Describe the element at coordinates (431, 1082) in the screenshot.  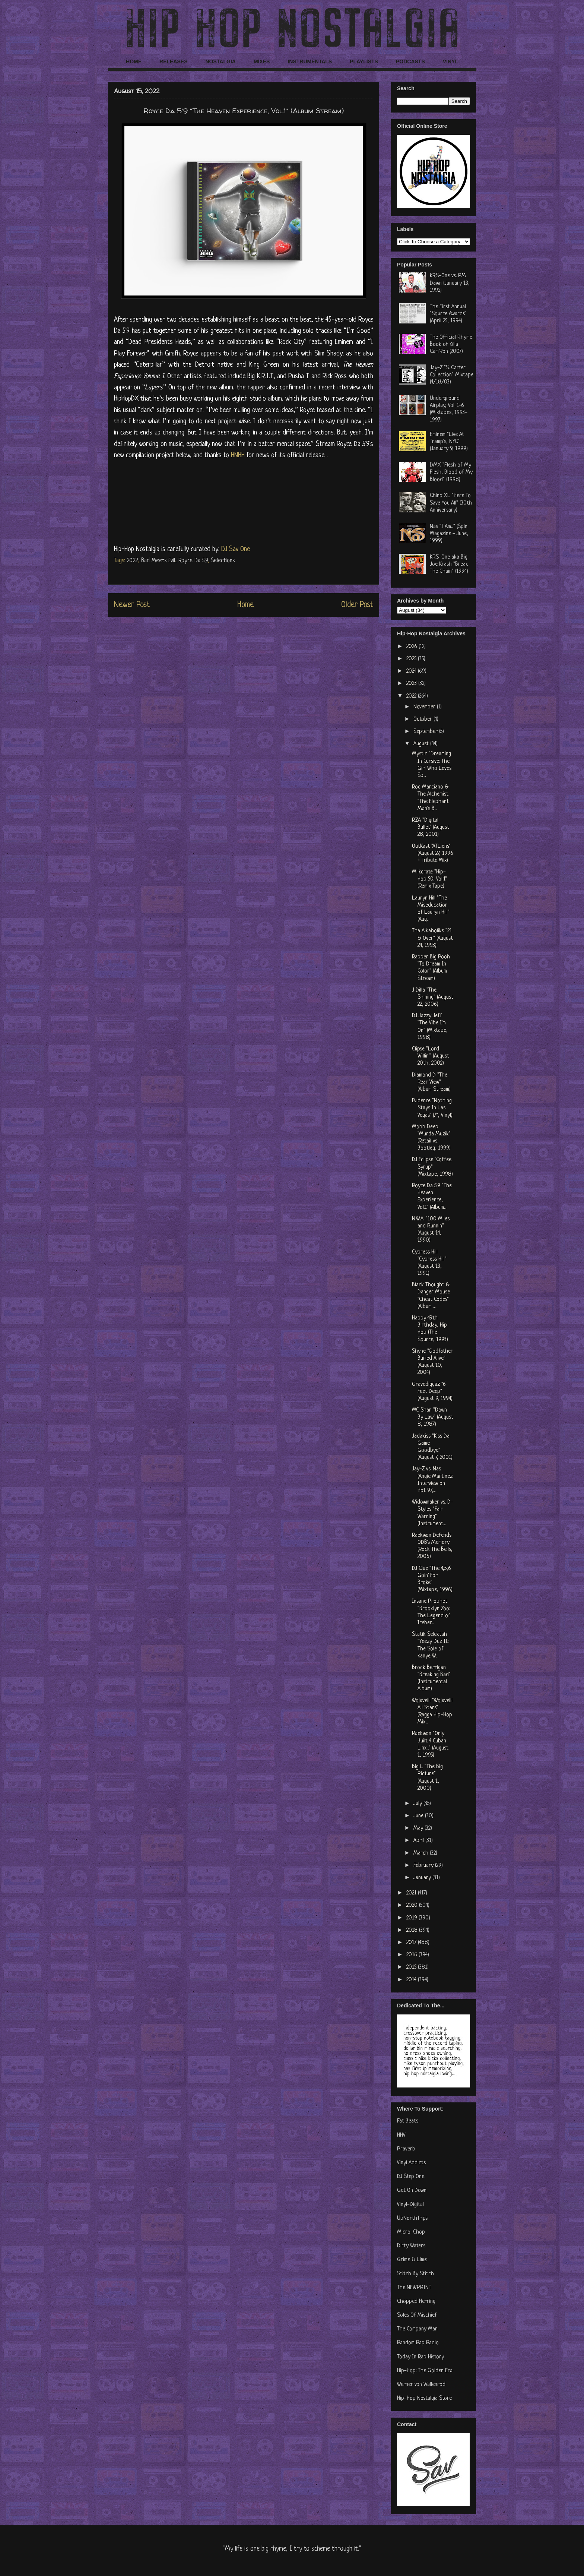
I see `Diamond D "The Rear View" (Album Stream)` at that location.